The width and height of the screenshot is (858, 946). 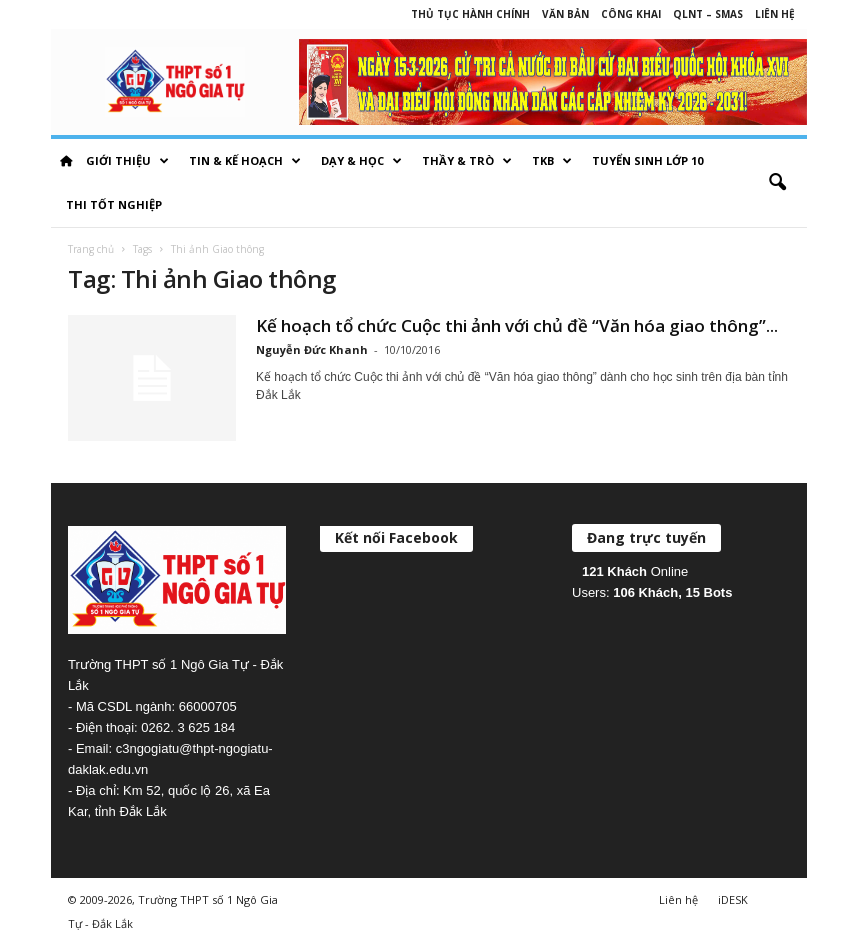 I want to click on Trang chủ, so click(x=91, y=249).